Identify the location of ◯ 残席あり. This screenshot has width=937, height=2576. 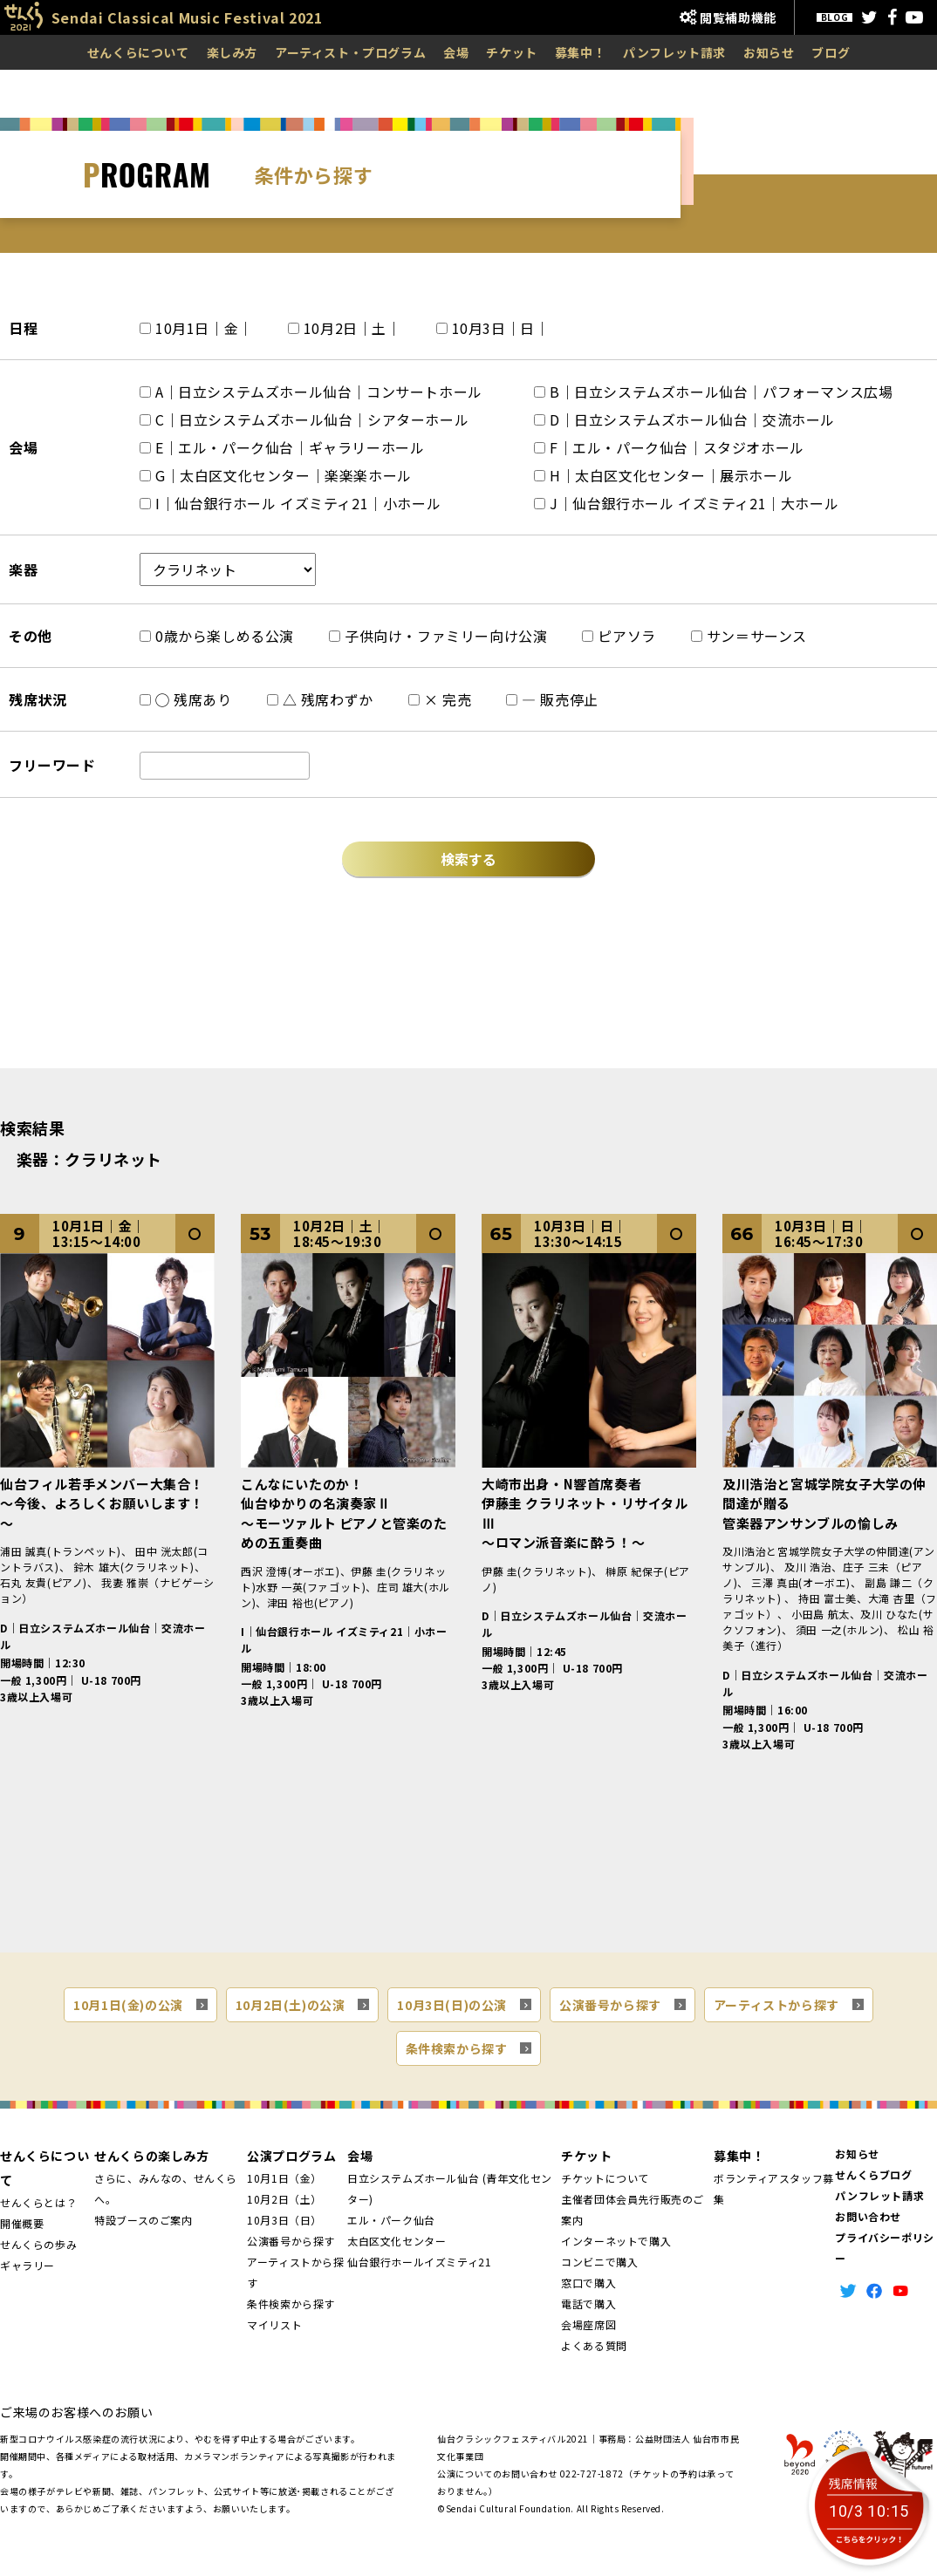
(186, 699).